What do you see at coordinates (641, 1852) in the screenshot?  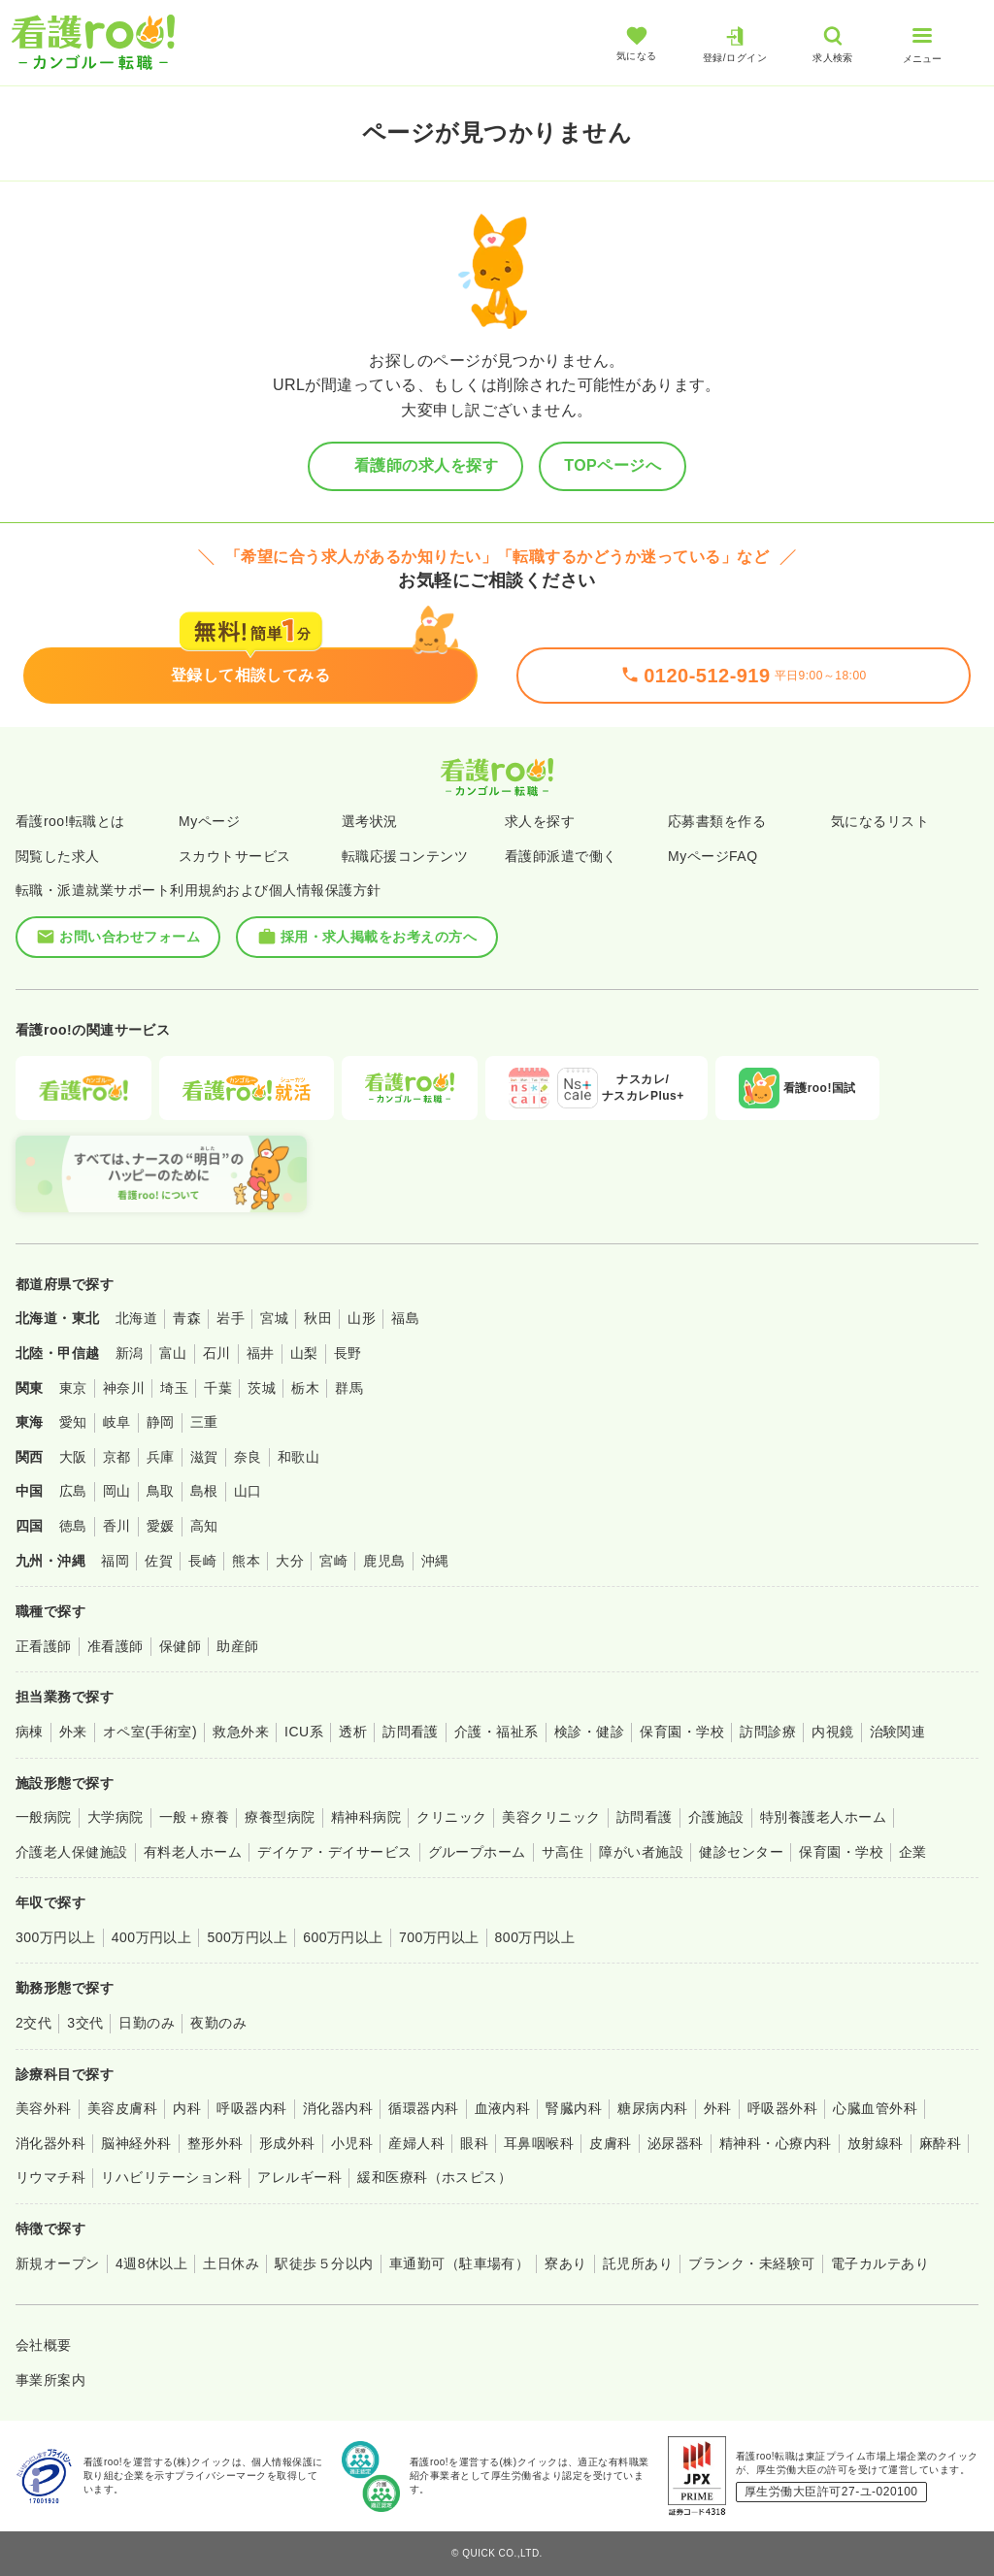 I see `障がい者施設` at bounding box center [641, 1852].